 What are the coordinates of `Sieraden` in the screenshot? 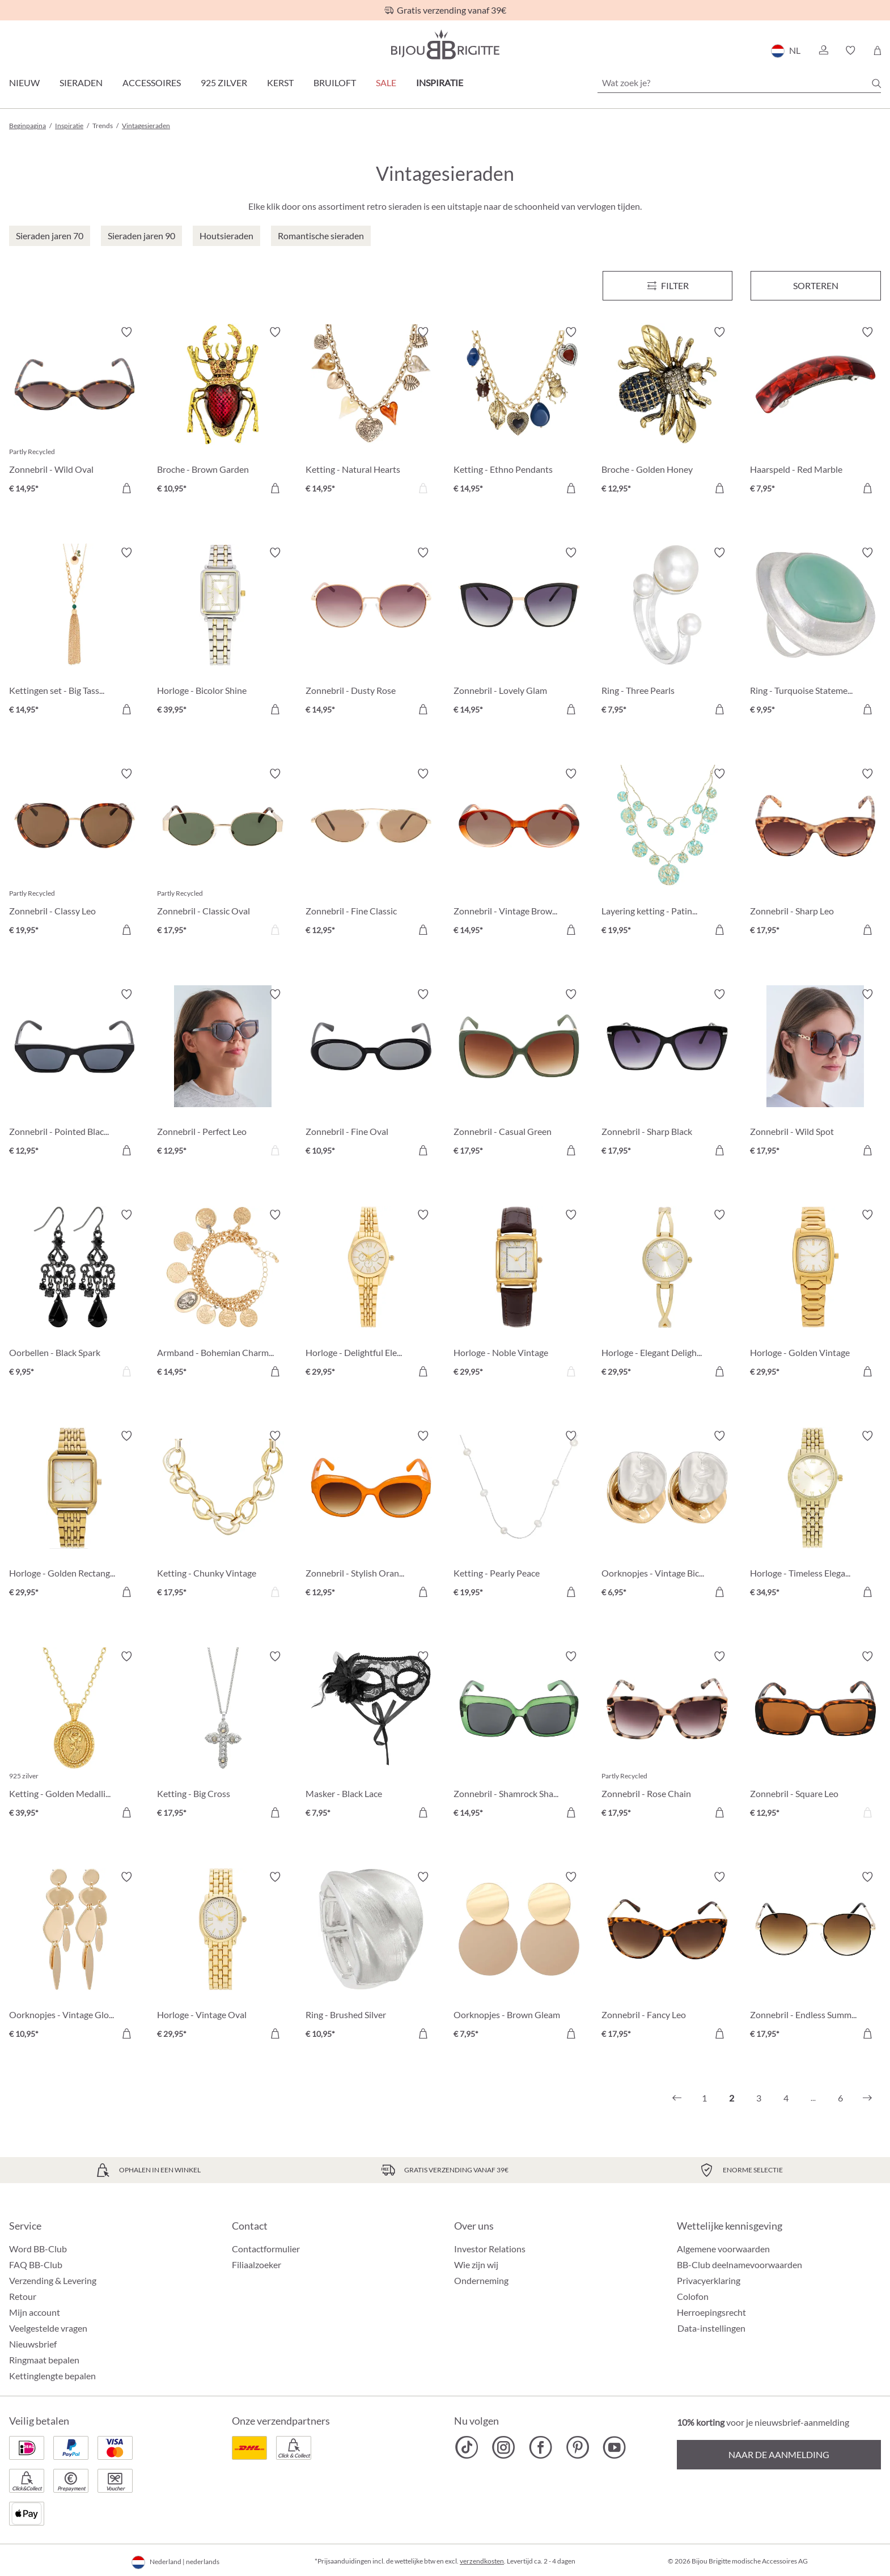 It's located at (81, 82).